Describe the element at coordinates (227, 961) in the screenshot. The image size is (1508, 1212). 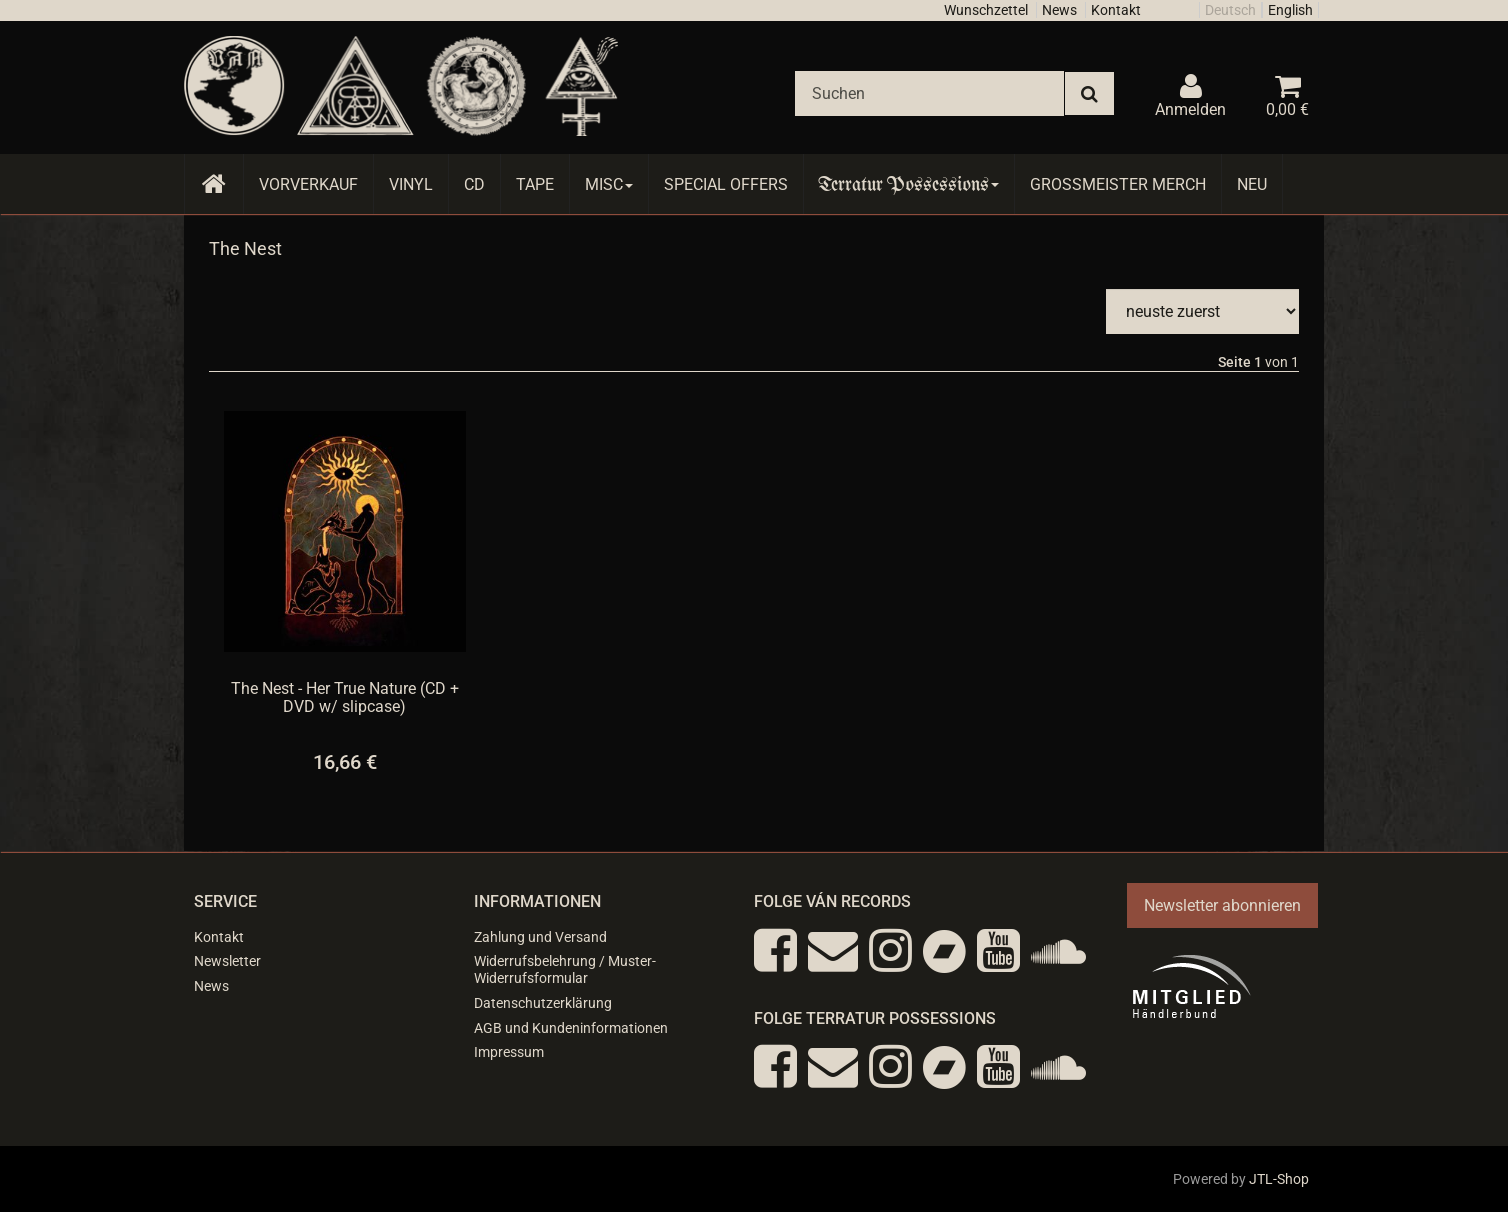
I see `Newsletter` at that location.